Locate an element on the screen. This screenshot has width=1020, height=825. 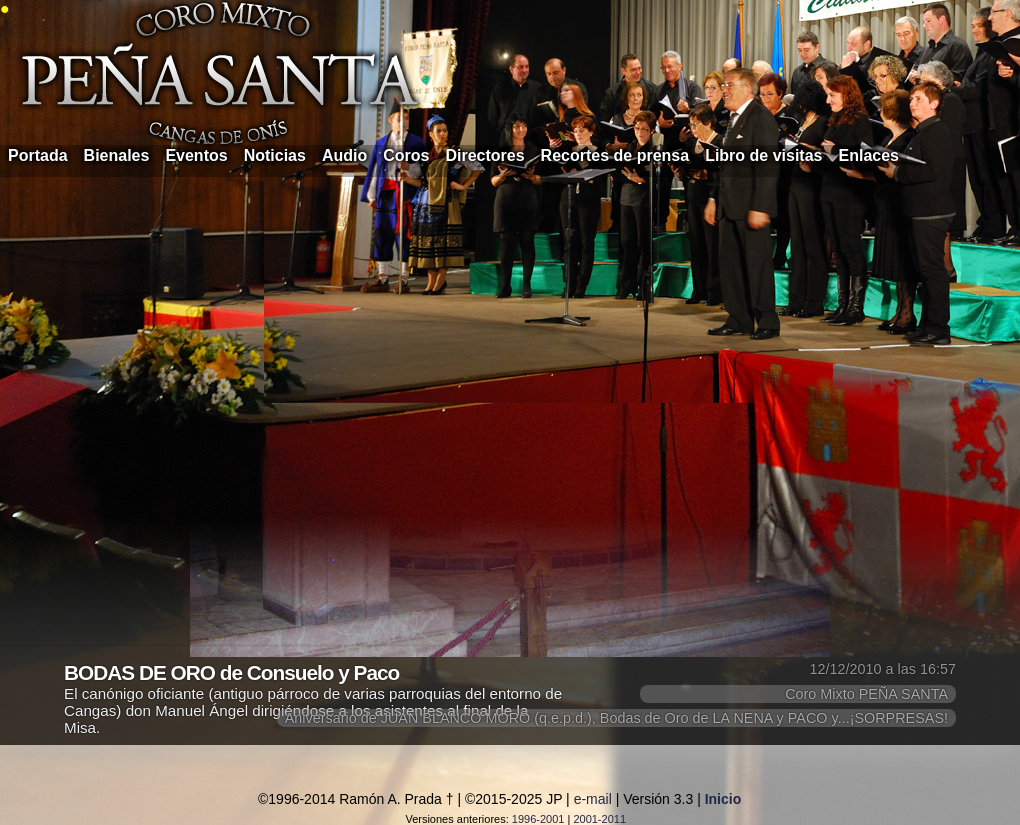
Enlaces is located at coordinates (869, 155).